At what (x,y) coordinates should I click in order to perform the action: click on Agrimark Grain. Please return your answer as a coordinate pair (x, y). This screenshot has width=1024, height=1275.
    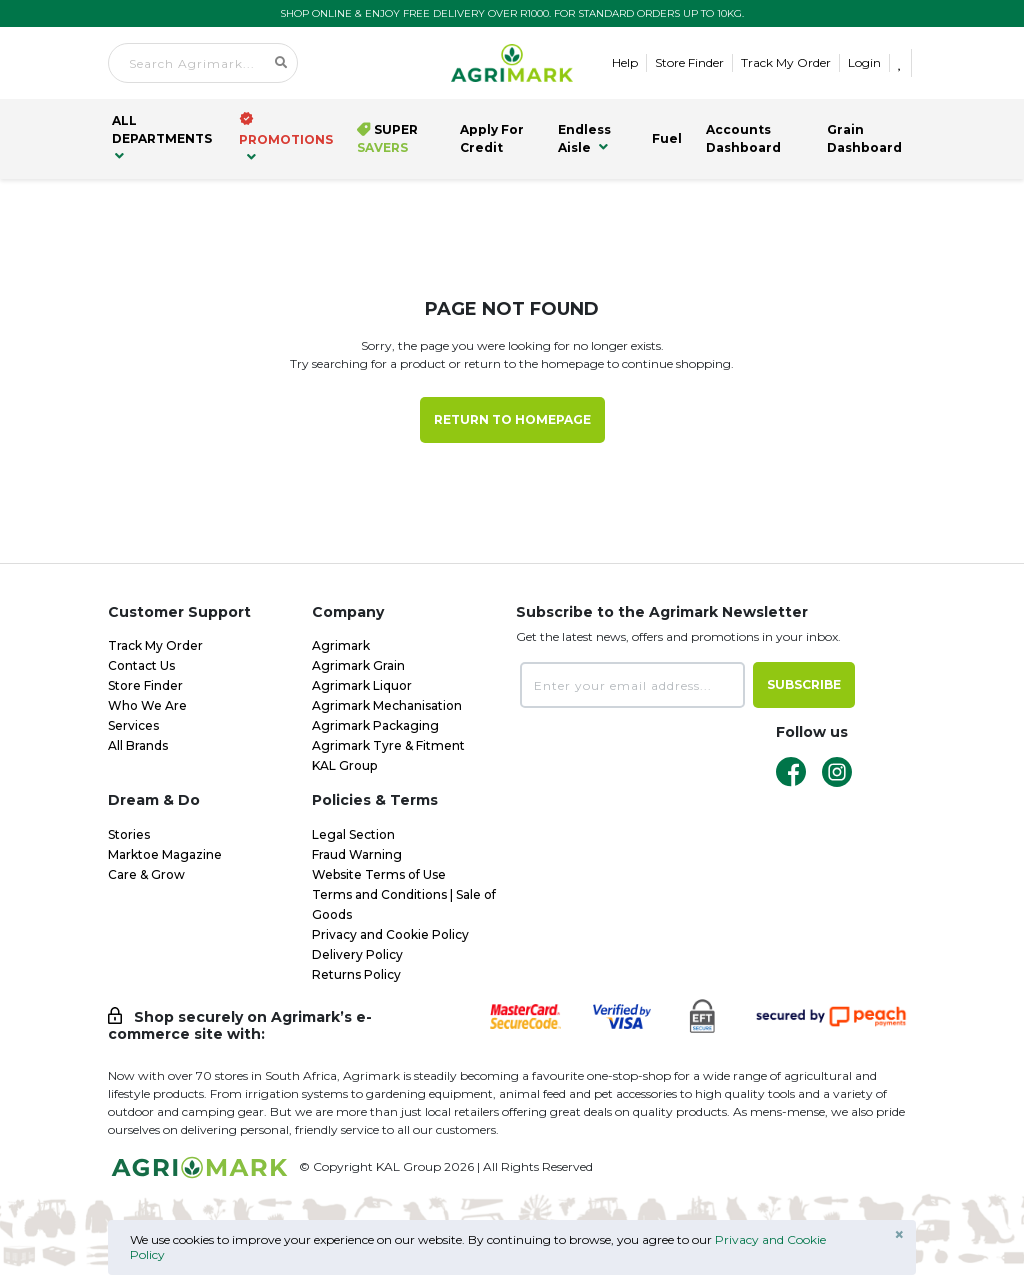
    Looking at the image, I should click on (358, 665).